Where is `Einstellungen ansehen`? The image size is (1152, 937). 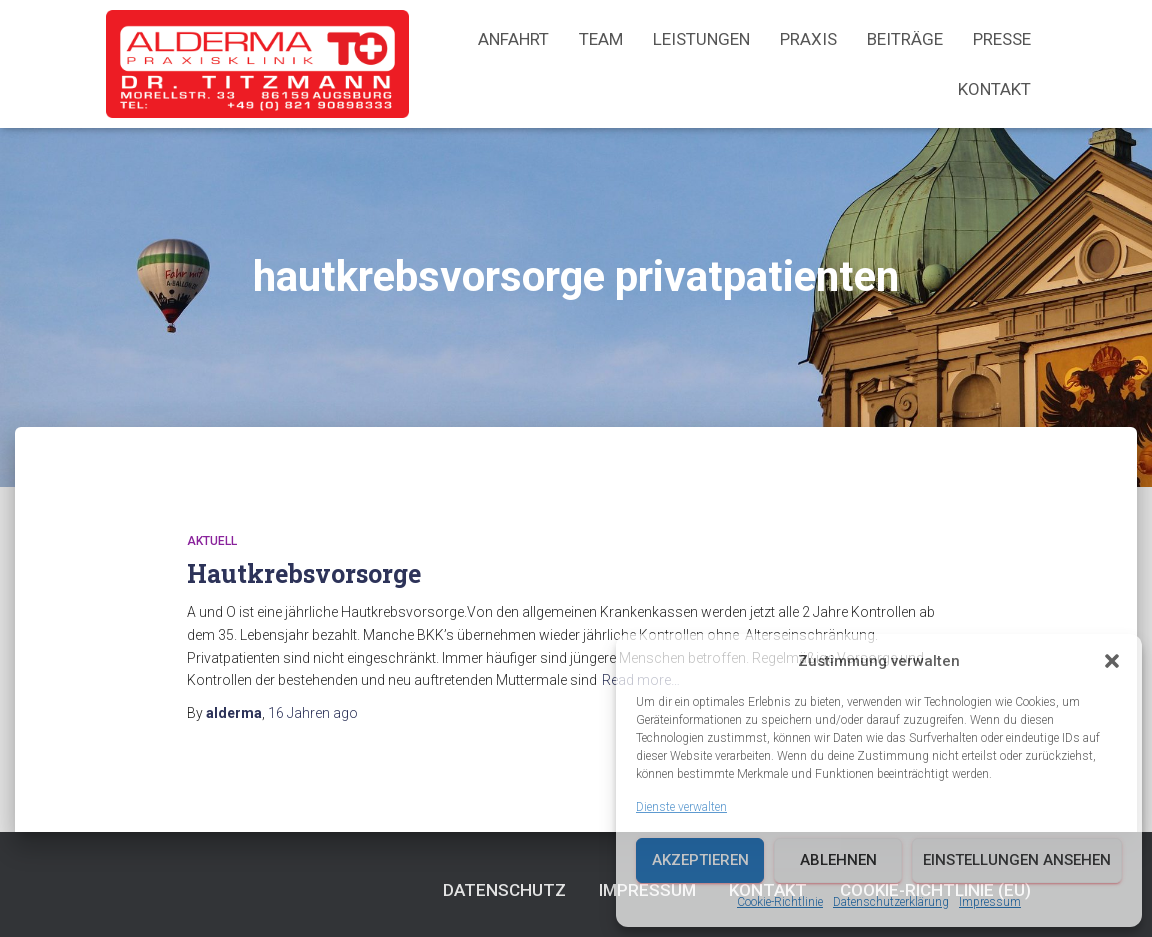
Einstellungen ansehen is located at coordinates (1017, 860).